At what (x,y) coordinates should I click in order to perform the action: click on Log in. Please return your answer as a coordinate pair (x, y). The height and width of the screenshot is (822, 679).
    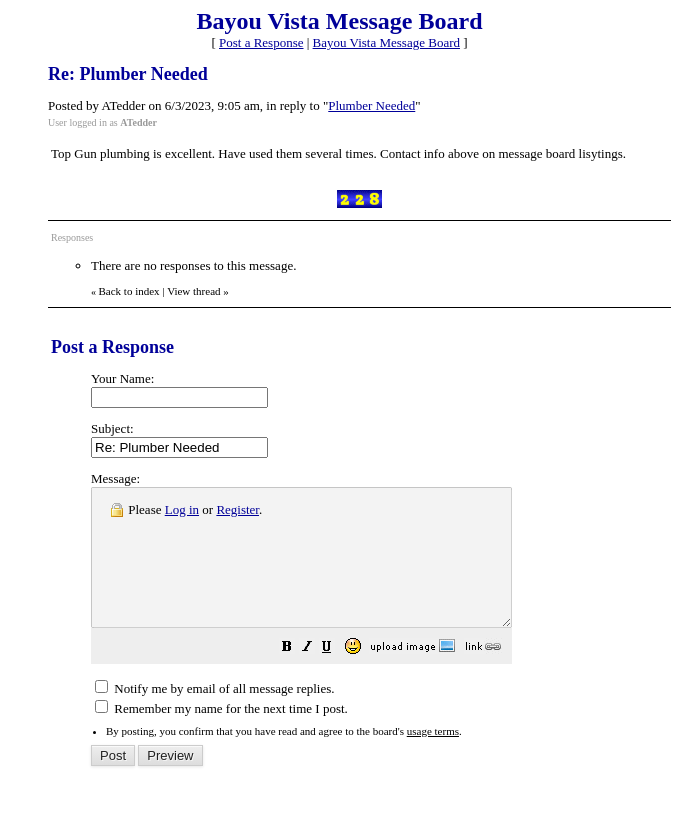
    Looking at the image, I should click on (182, 509).